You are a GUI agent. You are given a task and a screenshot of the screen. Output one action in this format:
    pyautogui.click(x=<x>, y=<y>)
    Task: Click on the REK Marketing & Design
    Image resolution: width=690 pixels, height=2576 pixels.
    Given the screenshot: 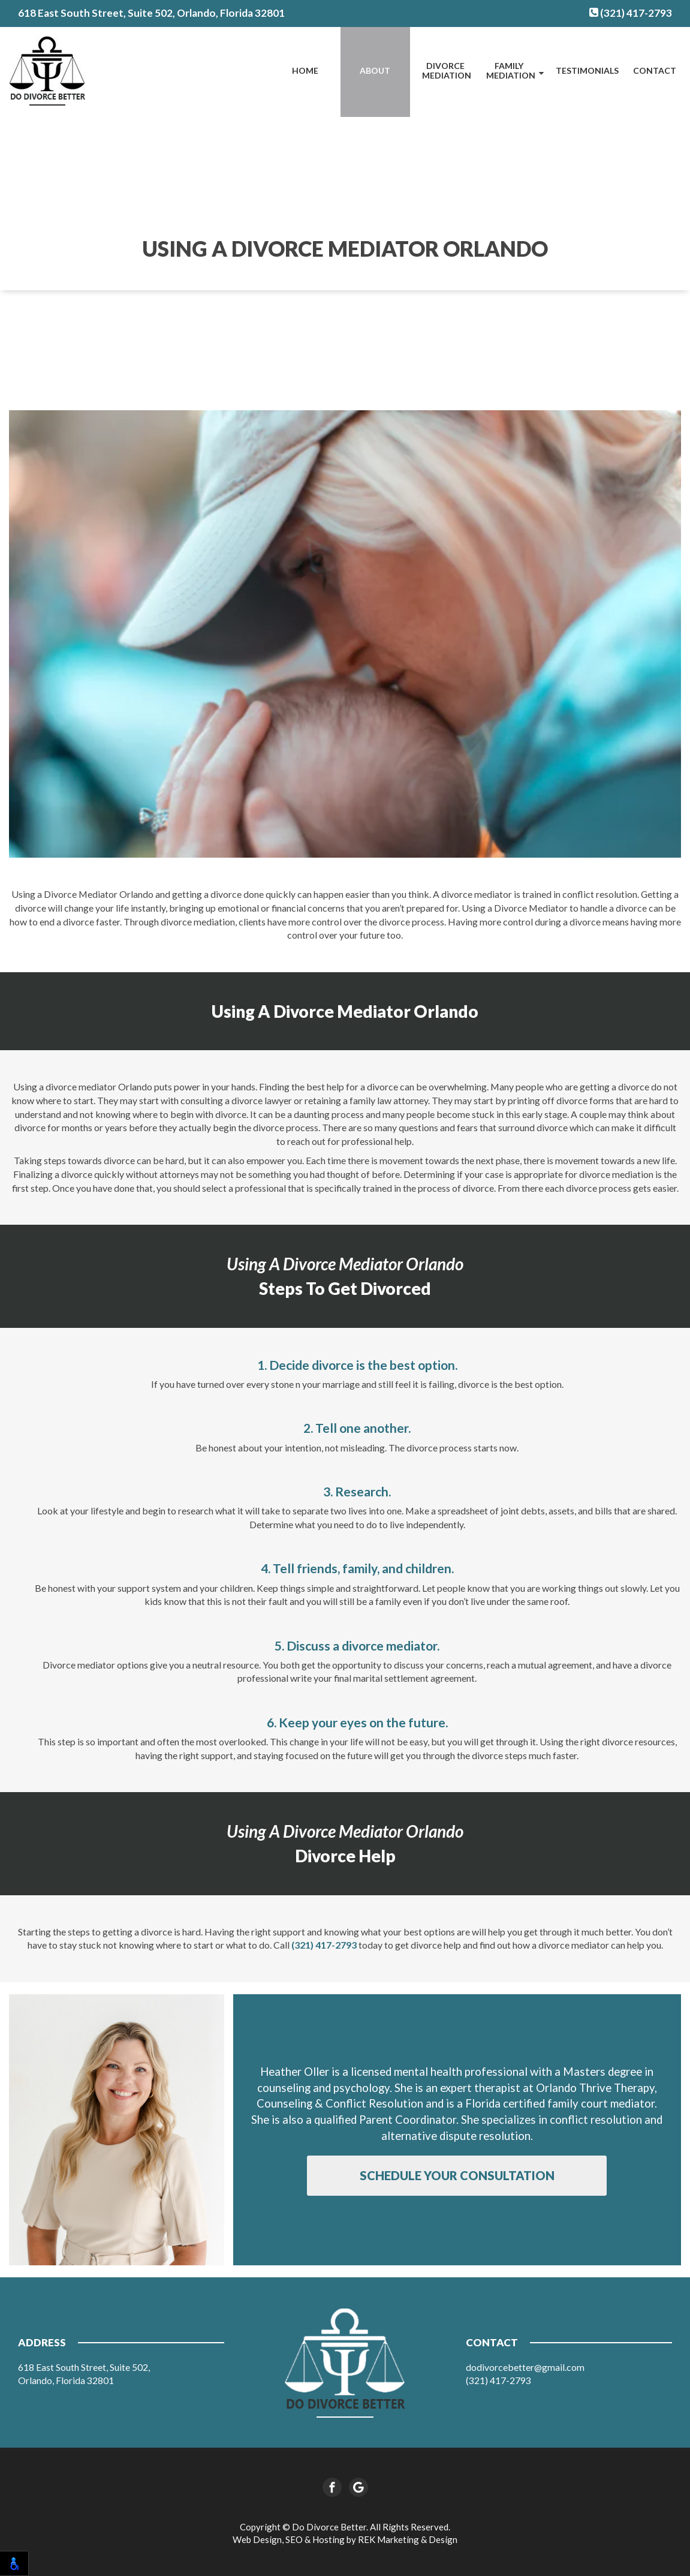 What is the action you would take?
    pyautogui.click(x=407, y=2539)
    